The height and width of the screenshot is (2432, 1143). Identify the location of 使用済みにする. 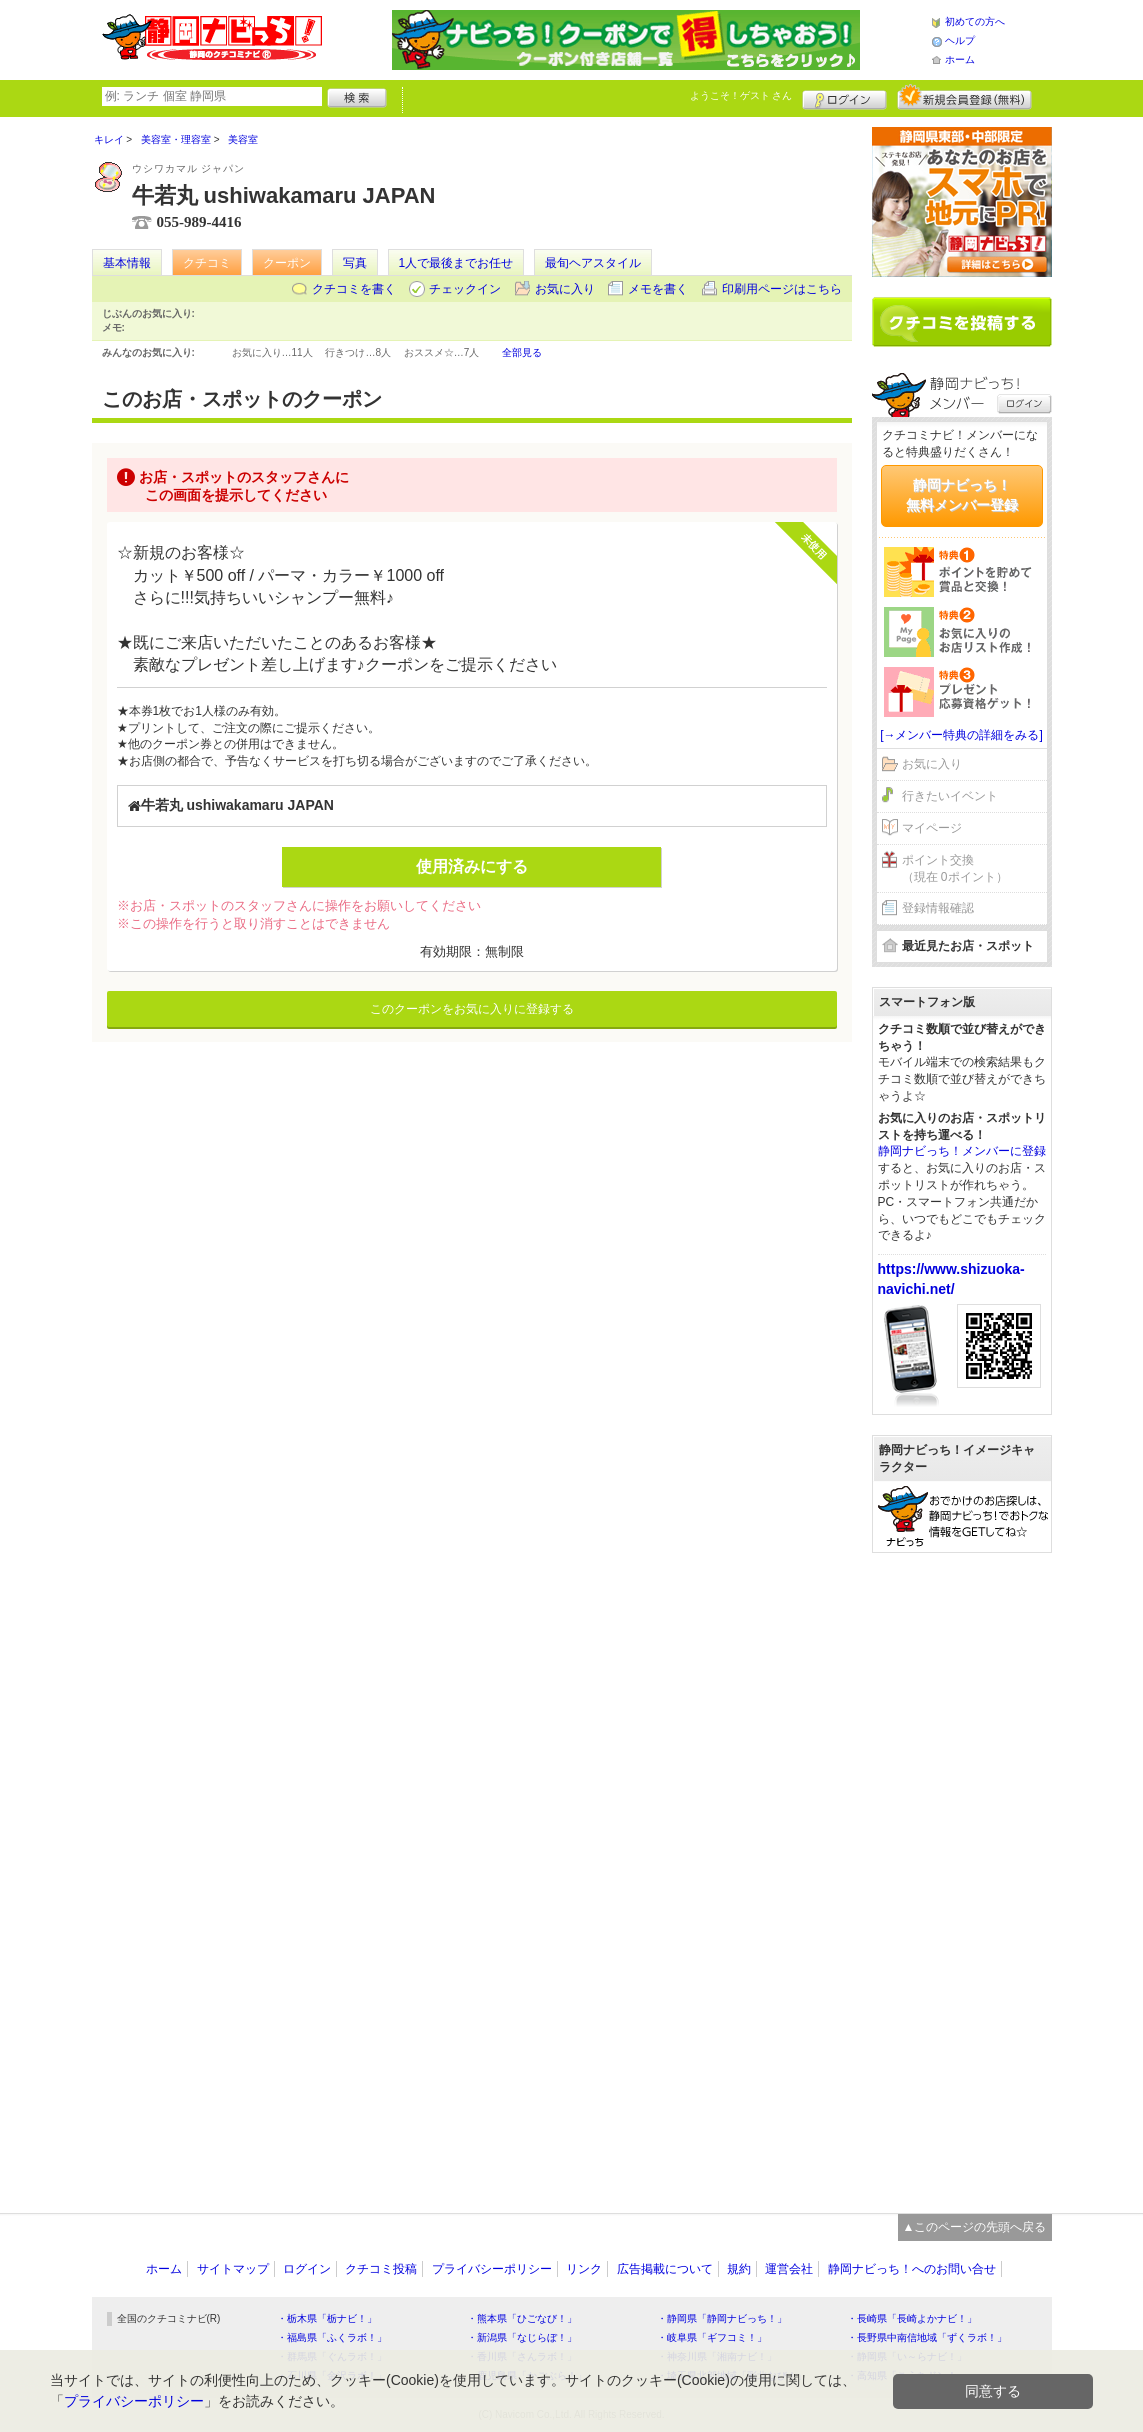
(472, 866).